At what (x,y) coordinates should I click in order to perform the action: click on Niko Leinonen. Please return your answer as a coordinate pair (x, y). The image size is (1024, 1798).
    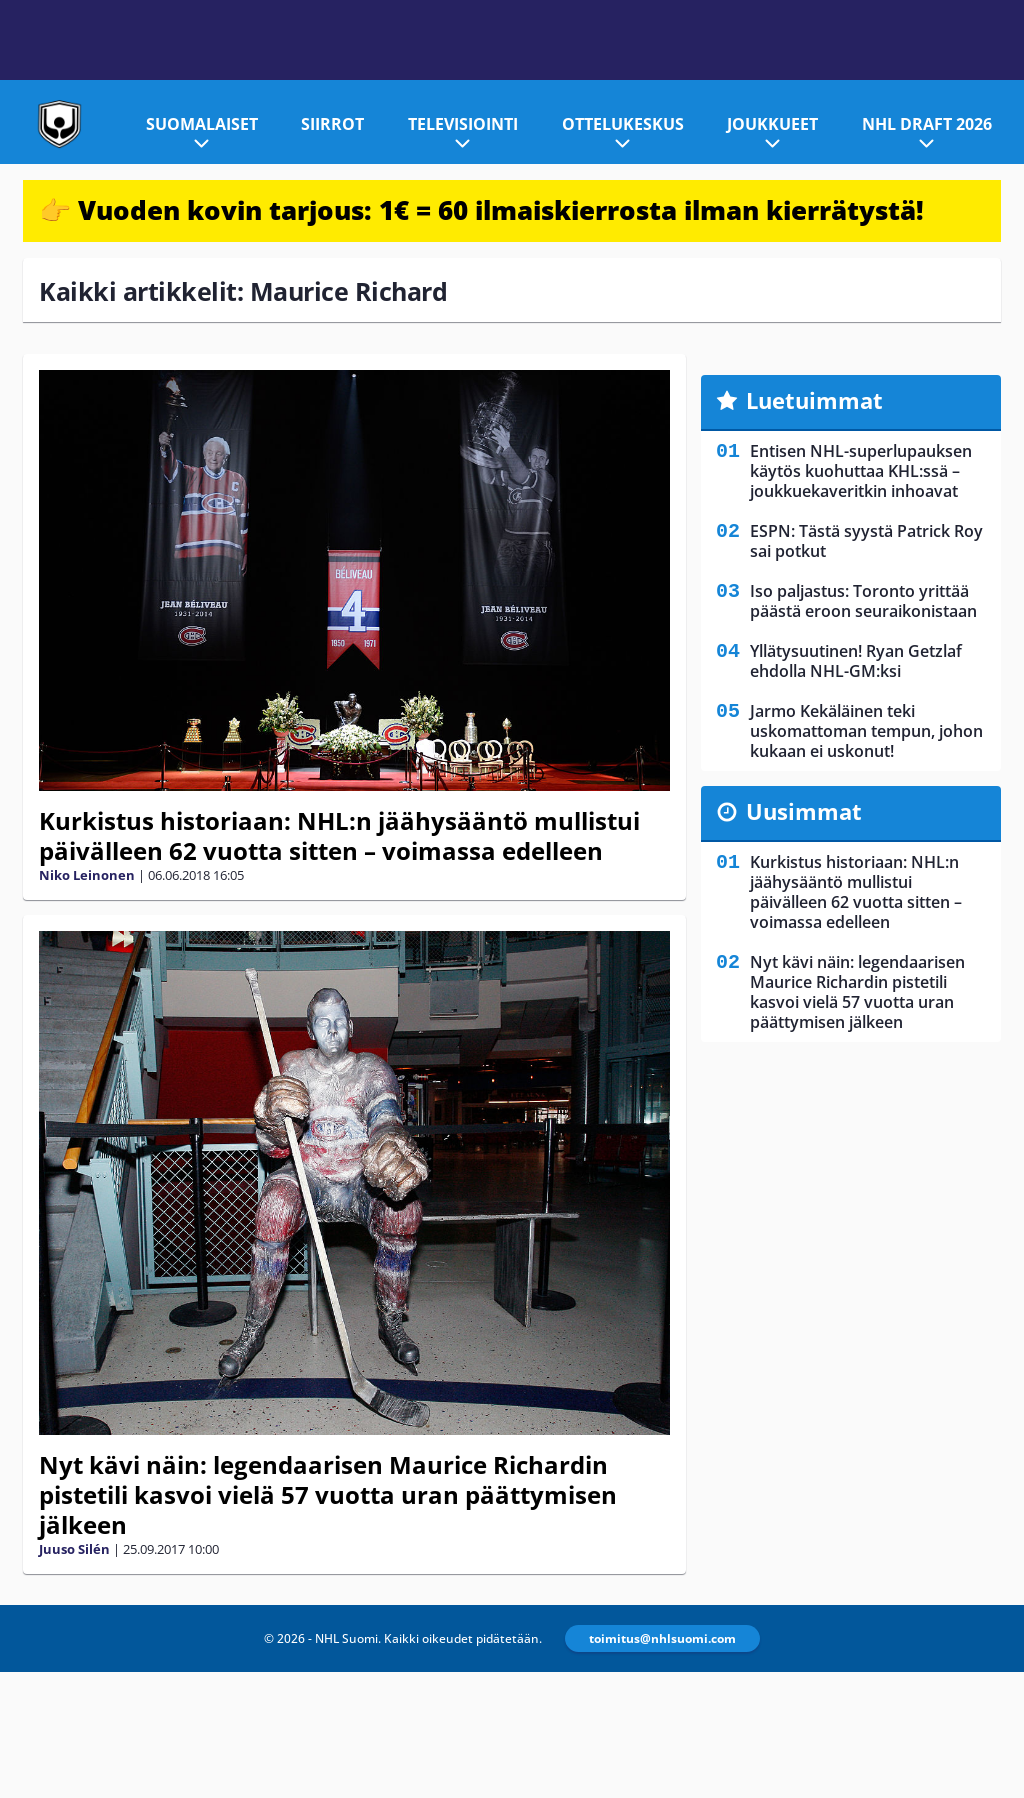
    Looking at the image, I should click on (87, 875).